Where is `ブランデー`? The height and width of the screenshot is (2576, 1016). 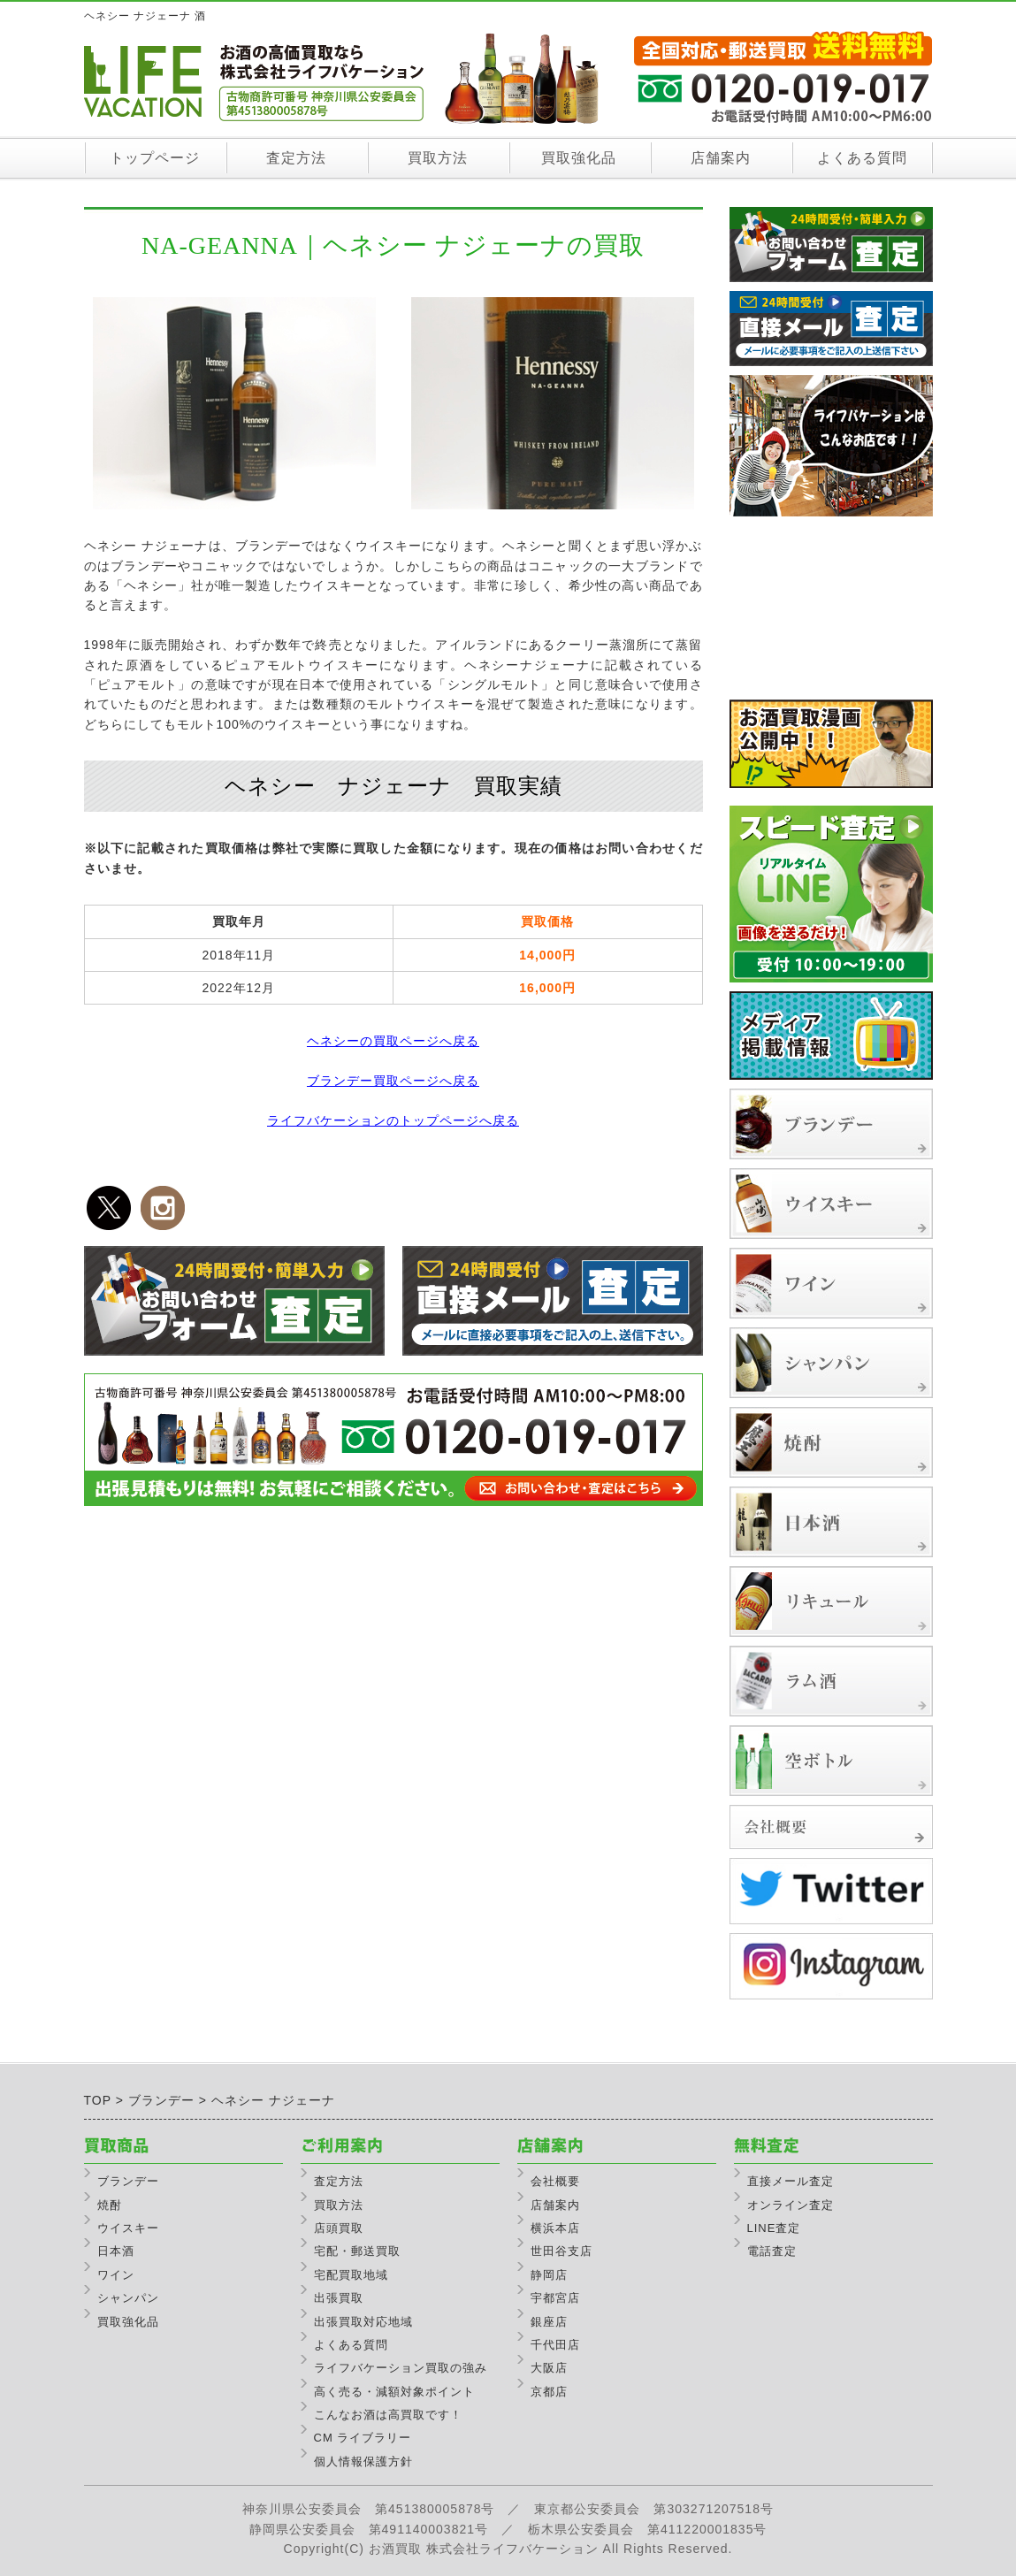 ブランデー is located at coordinates (128, 2181).